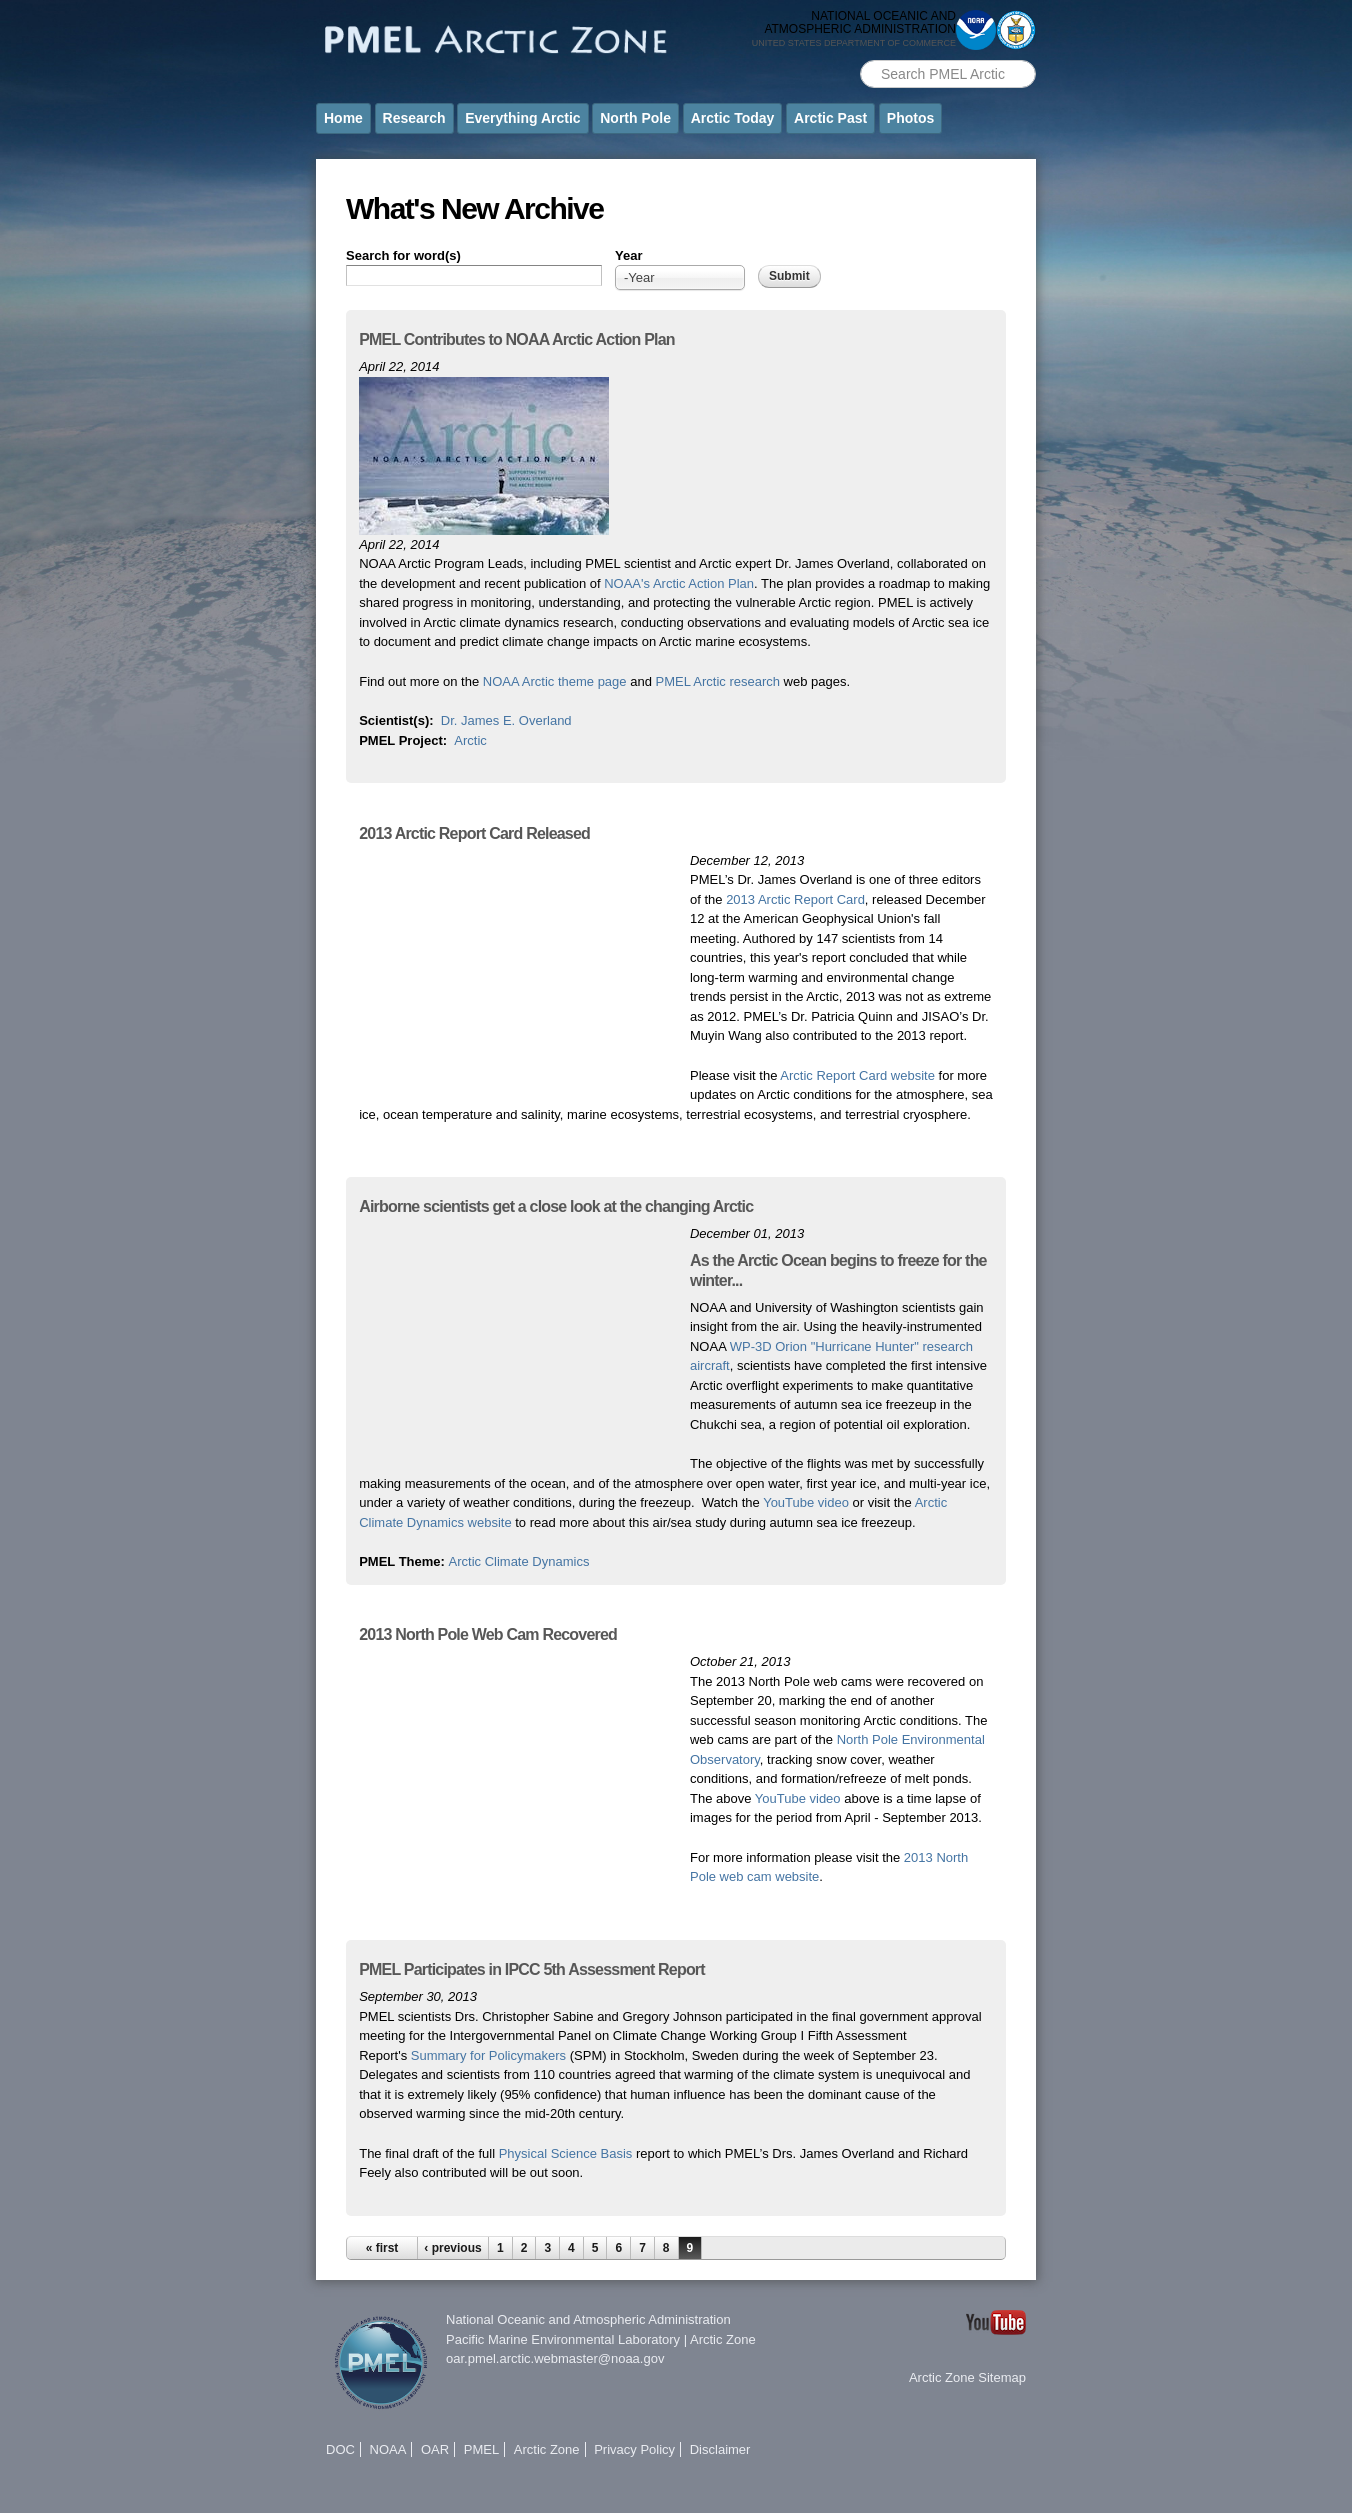 This screenshot has width=1352, height=2513. Describe the element at coordinates (522, 118) in the screenshot. I see `Everything Arctic` at that location.